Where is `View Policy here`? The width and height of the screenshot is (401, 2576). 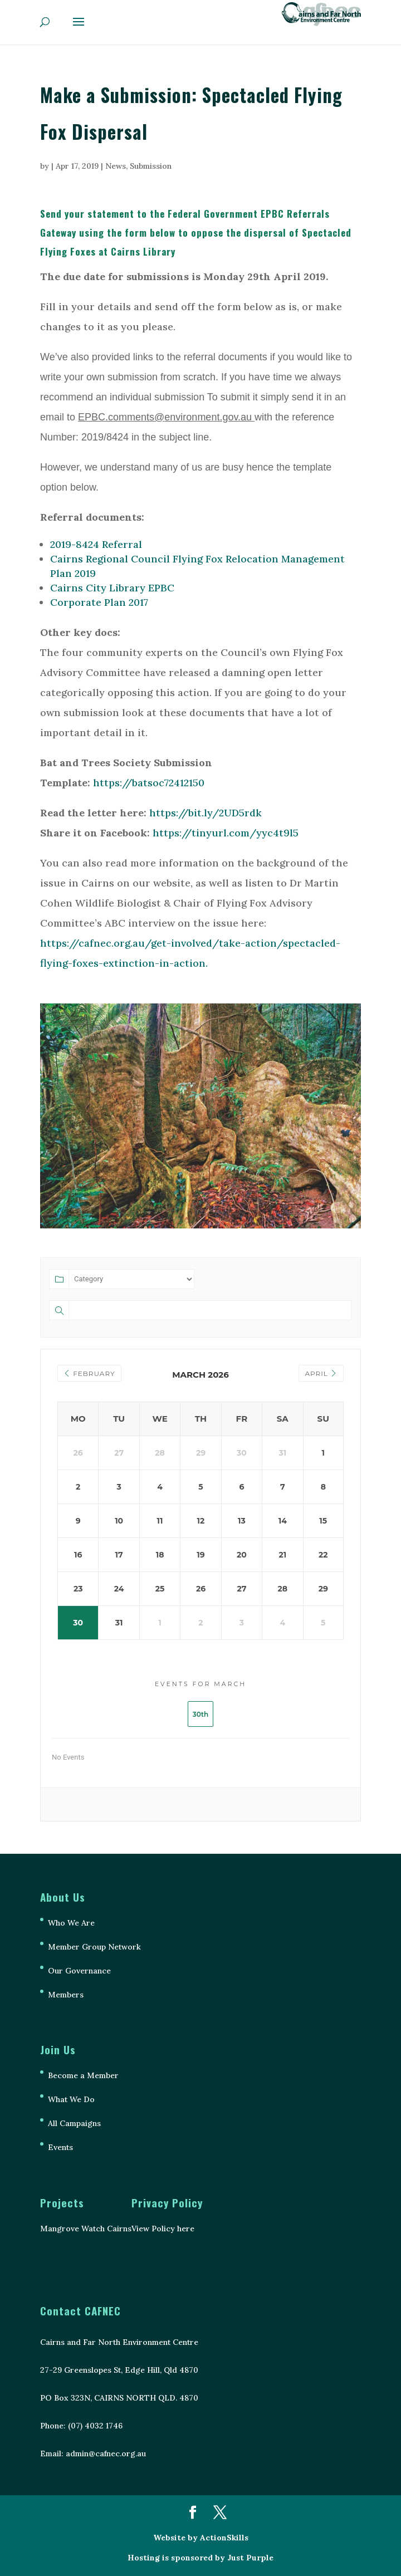 View Policy here is located at coordinates (162, 2229).